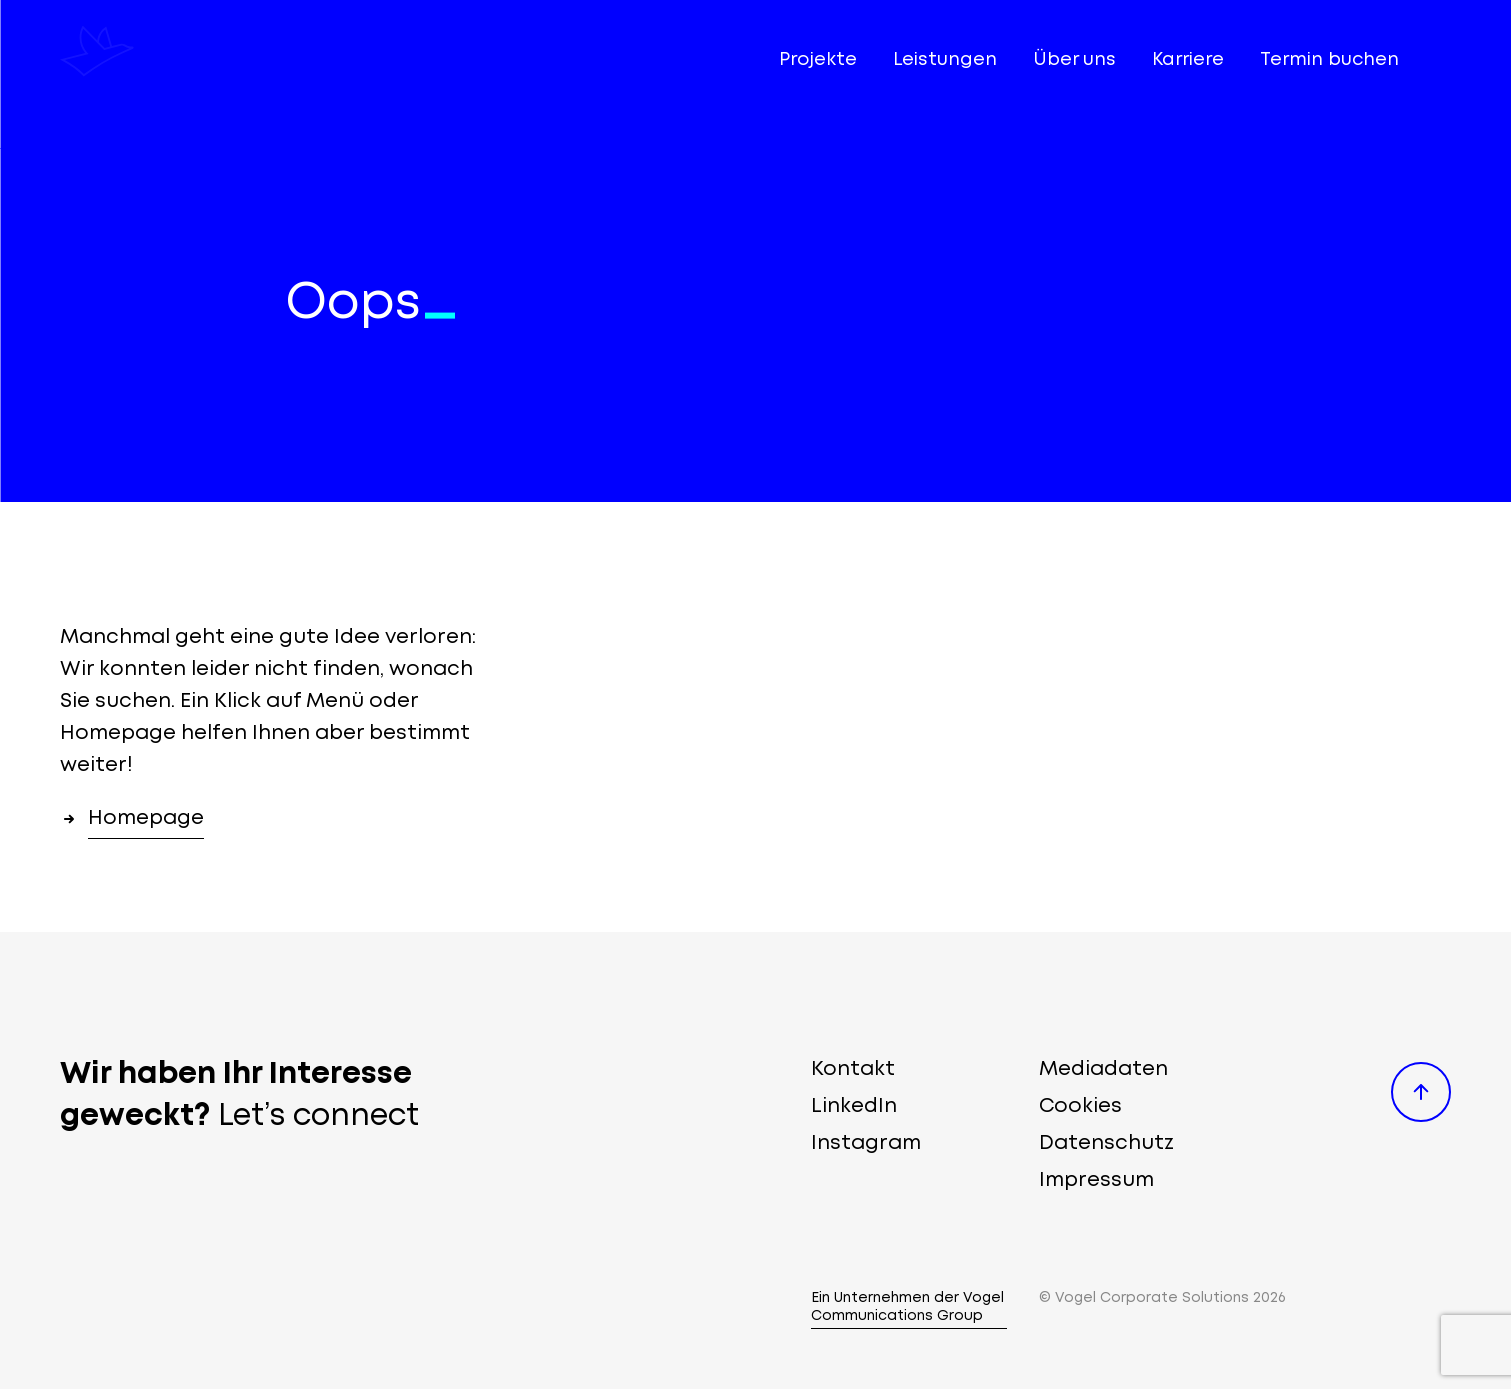 This screenshot has height=1389, width=1511. What do you see at coordinates (1106, 1143) in the screenshot?
I see `Datenschutz` at bounding box center [1106, 1143].